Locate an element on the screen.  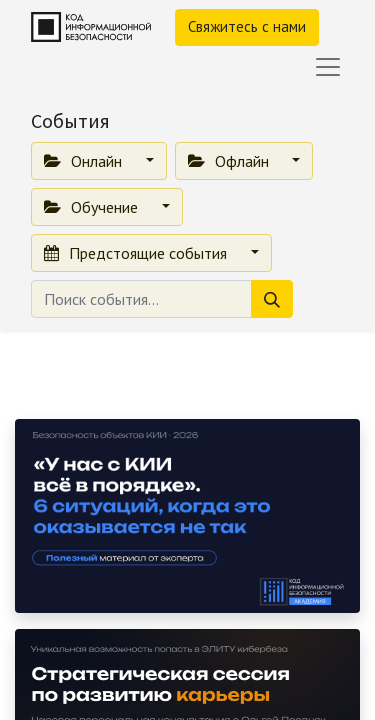
Онлайн [button] is located at coordinates (85, 161).